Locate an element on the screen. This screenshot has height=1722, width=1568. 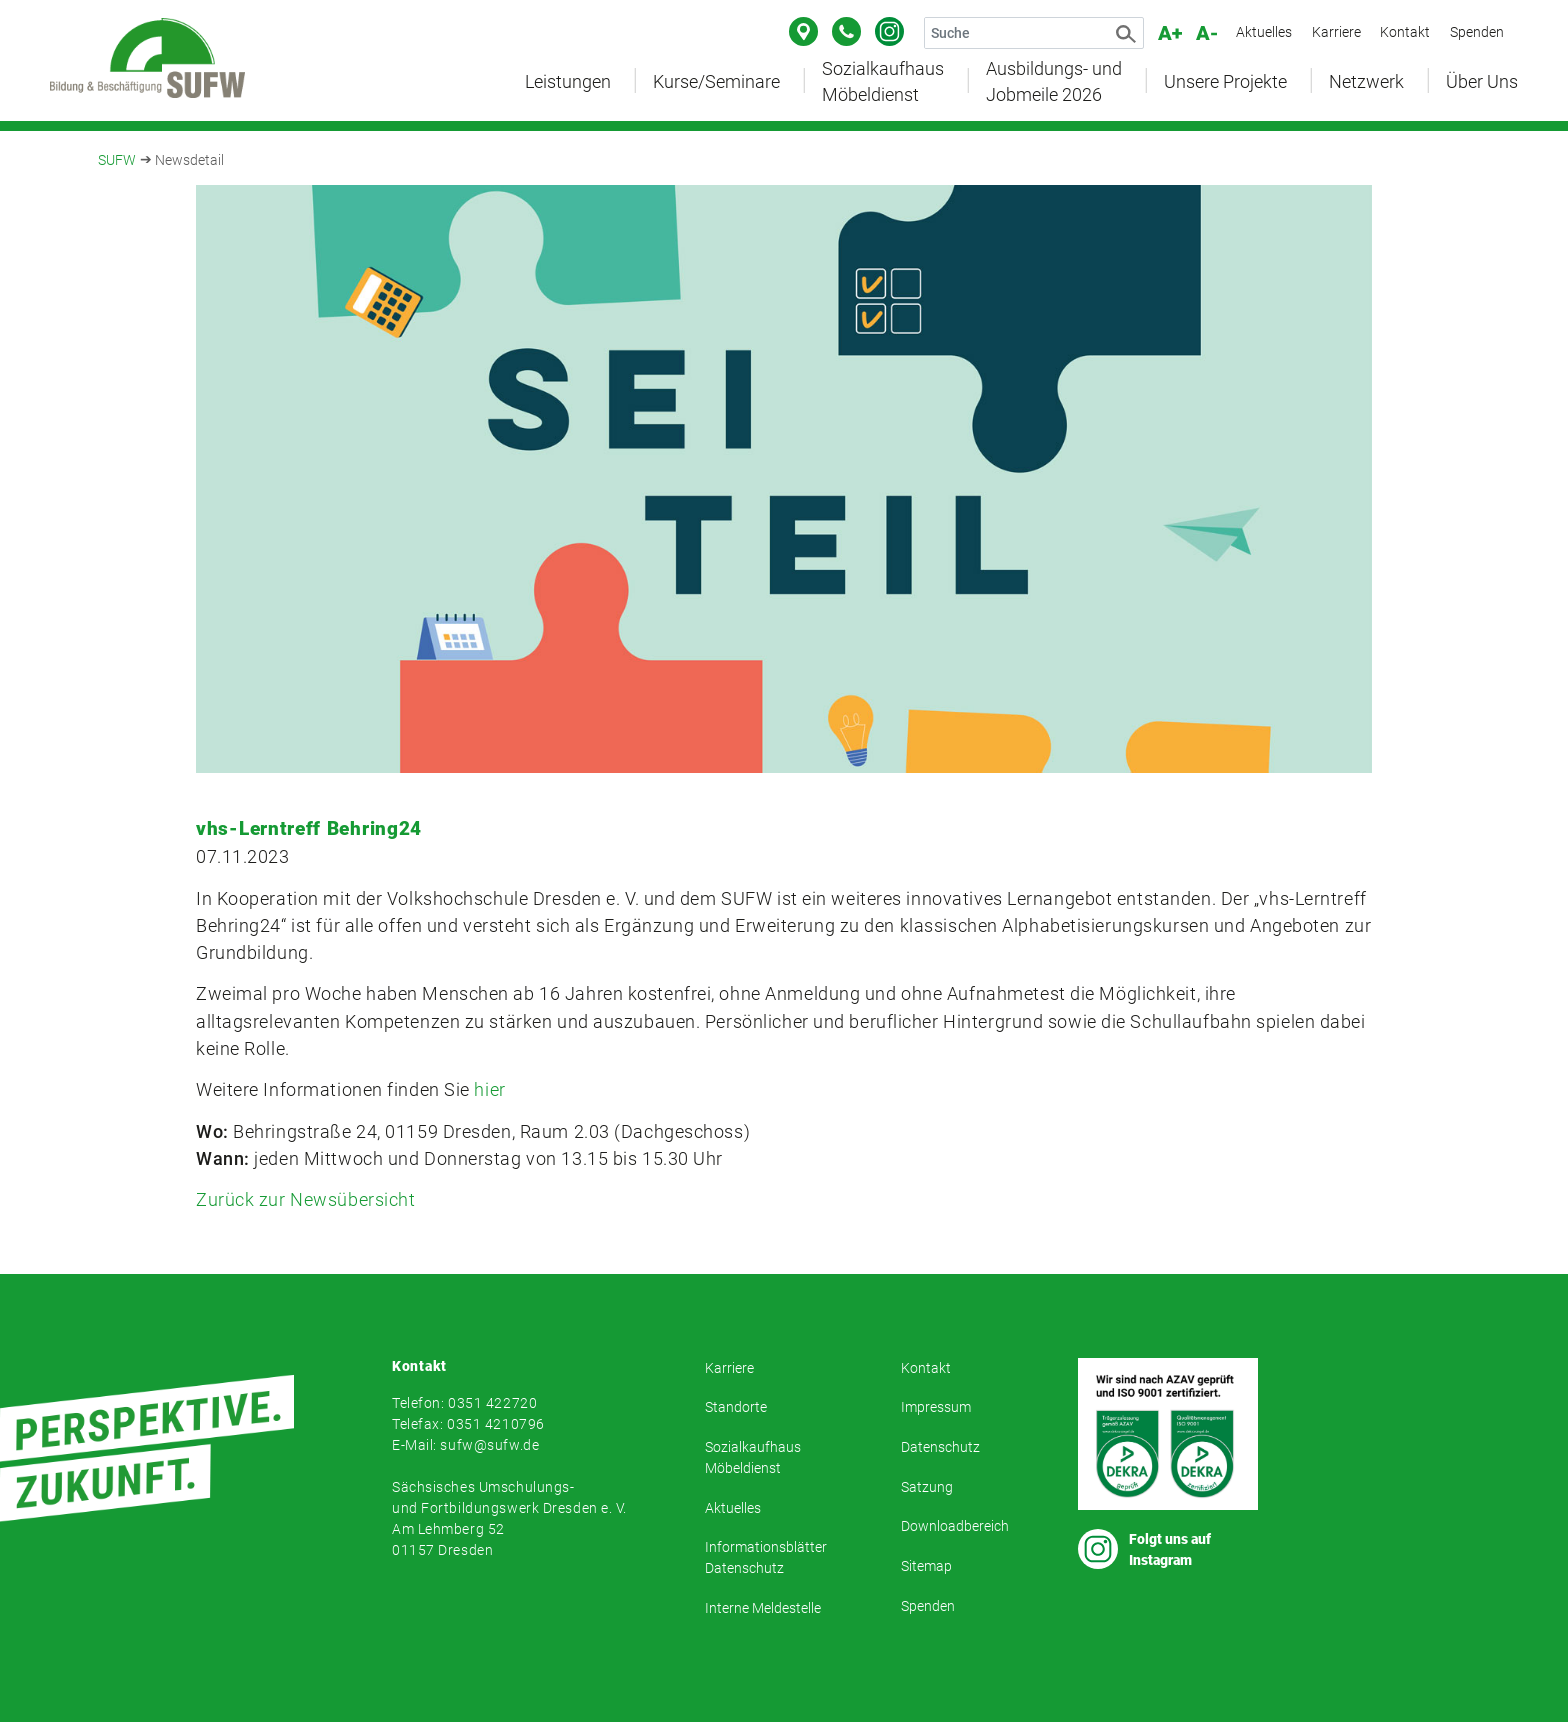
Netzwerk [button] is located at coordinates (1366, 82).